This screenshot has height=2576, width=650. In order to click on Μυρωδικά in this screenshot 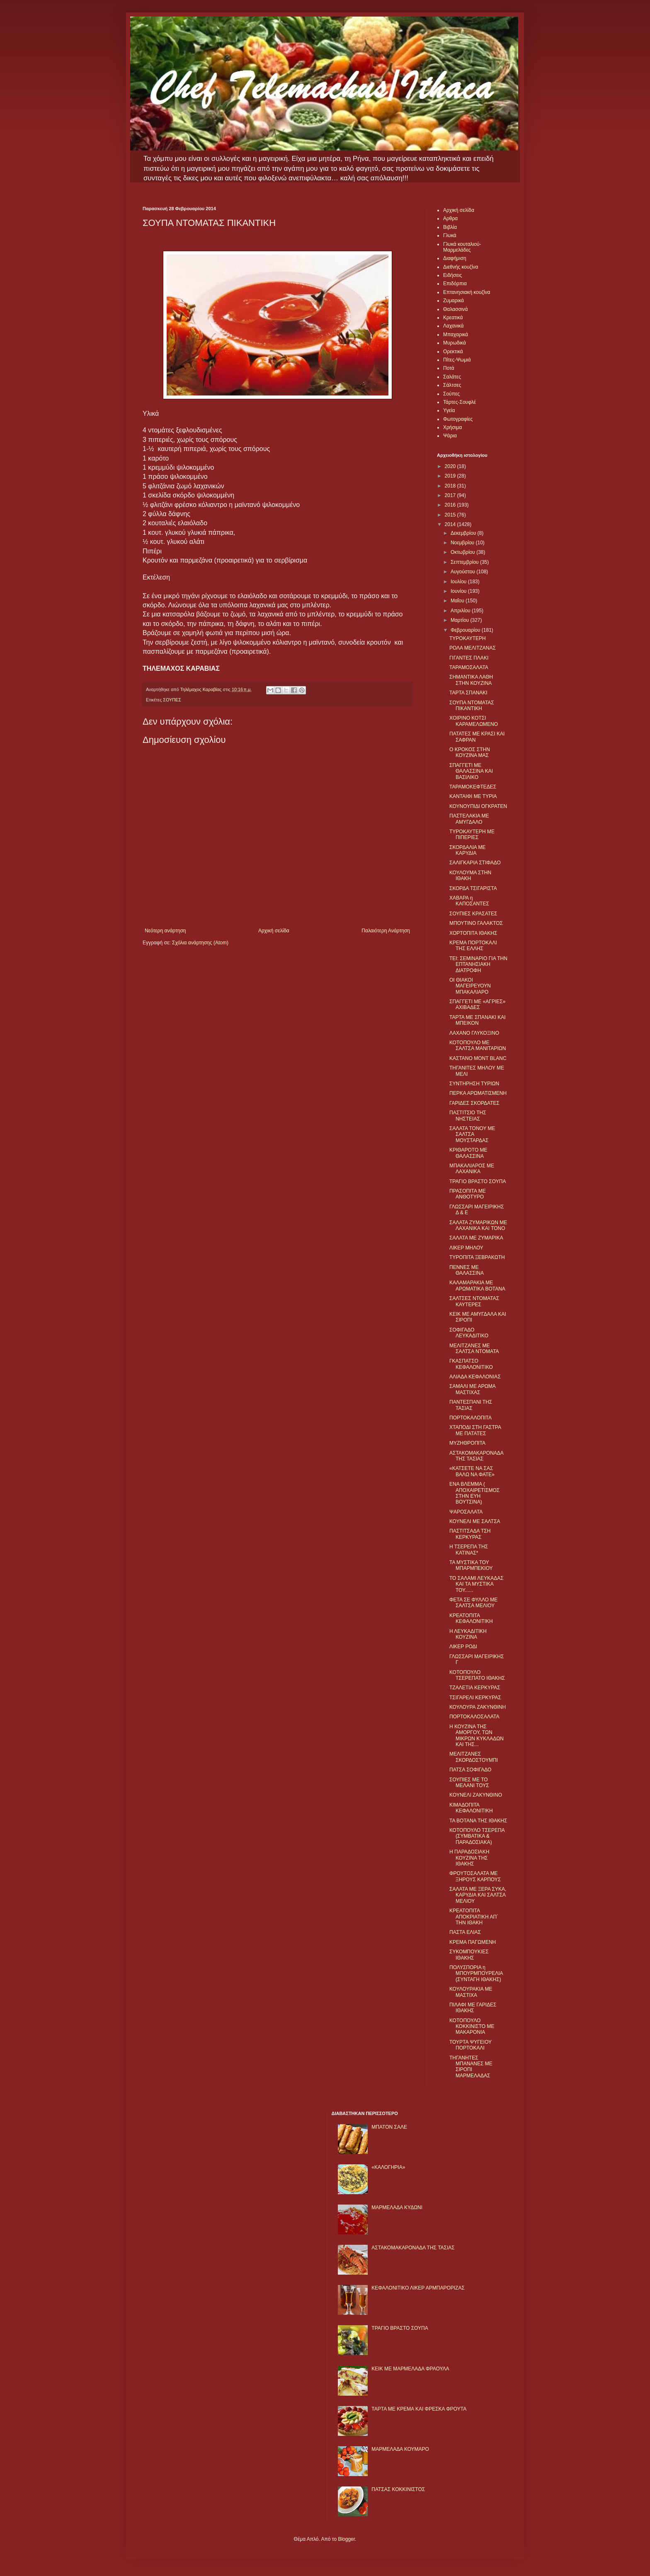, I will do `click(454, 343)`.